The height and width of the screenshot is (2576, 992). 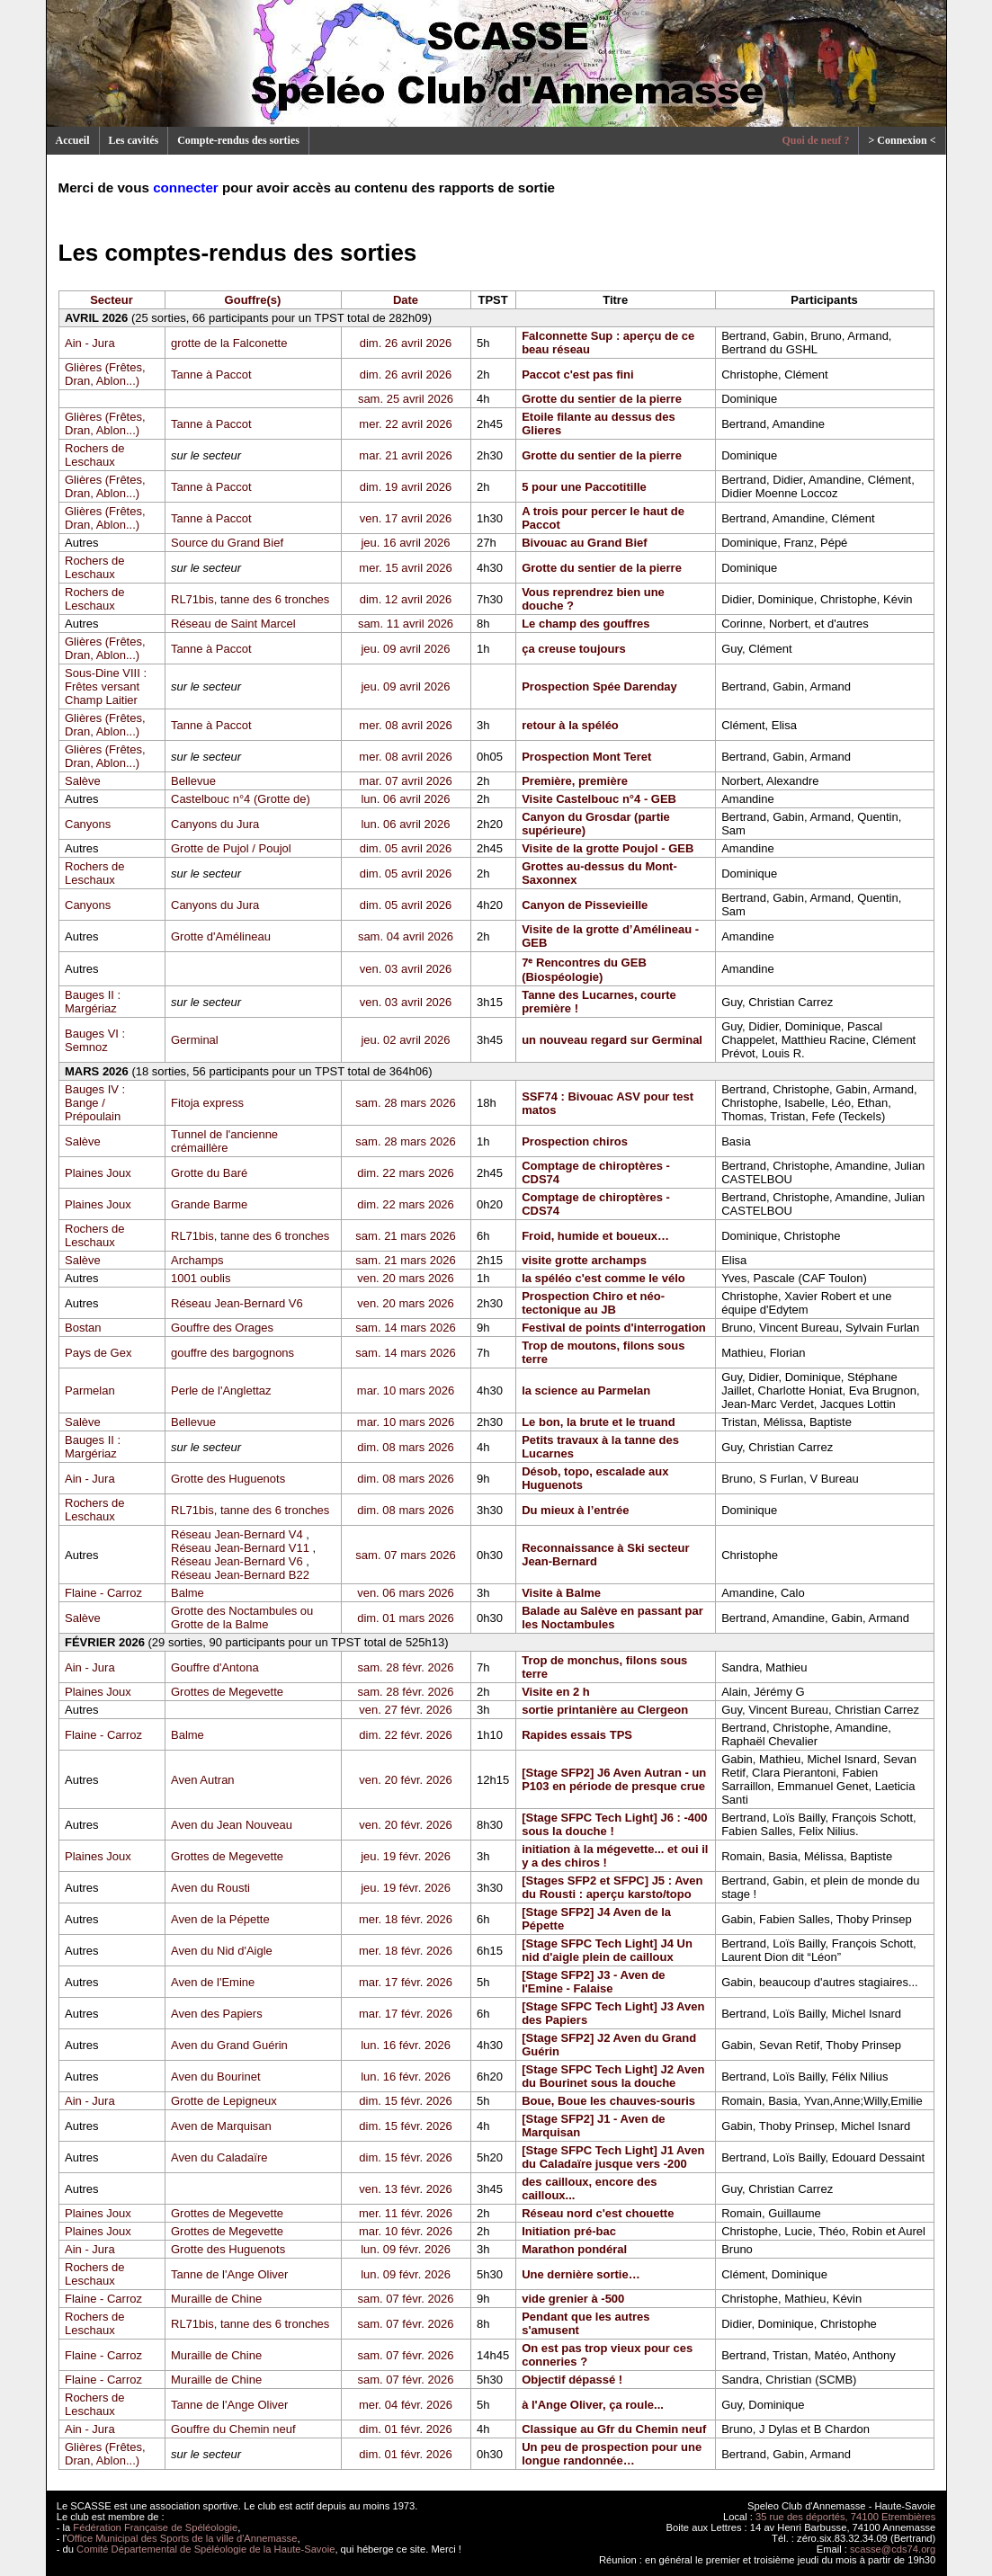 I want to click on Bivouac au Grand Bief, so click(x=584, y=542).